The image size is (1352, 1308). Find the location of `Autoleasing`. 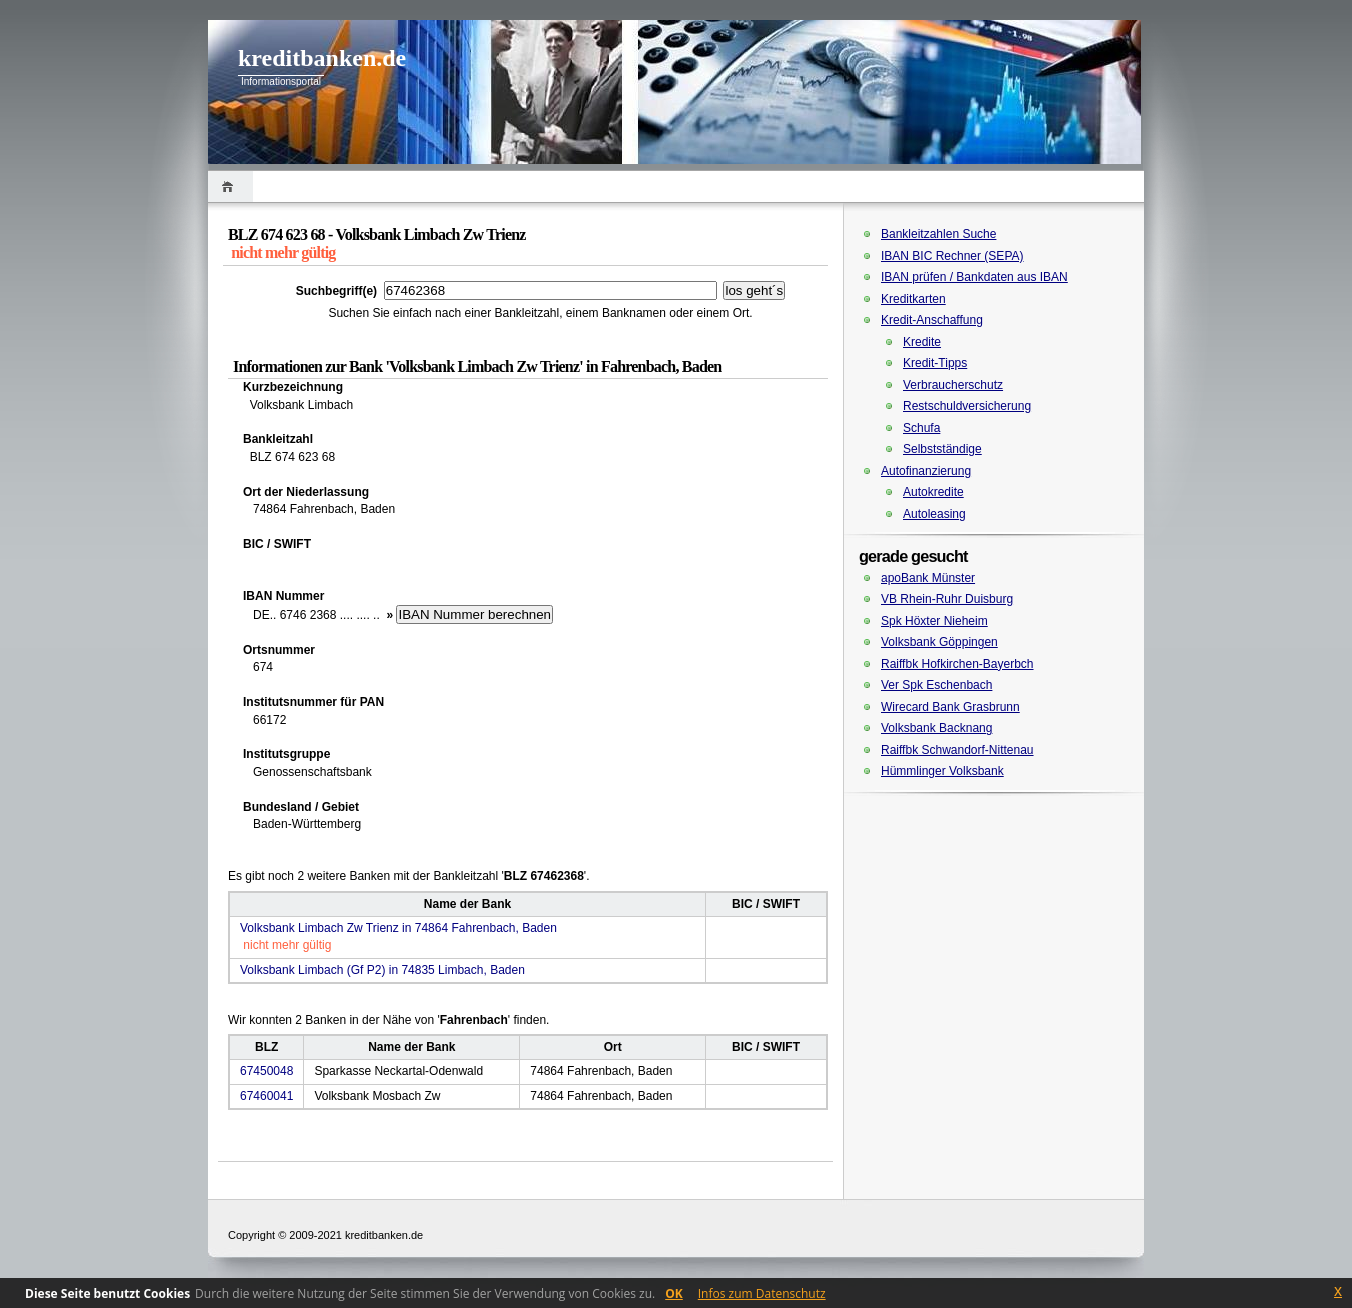

Autoleasing is located at coordinates (934, 514).